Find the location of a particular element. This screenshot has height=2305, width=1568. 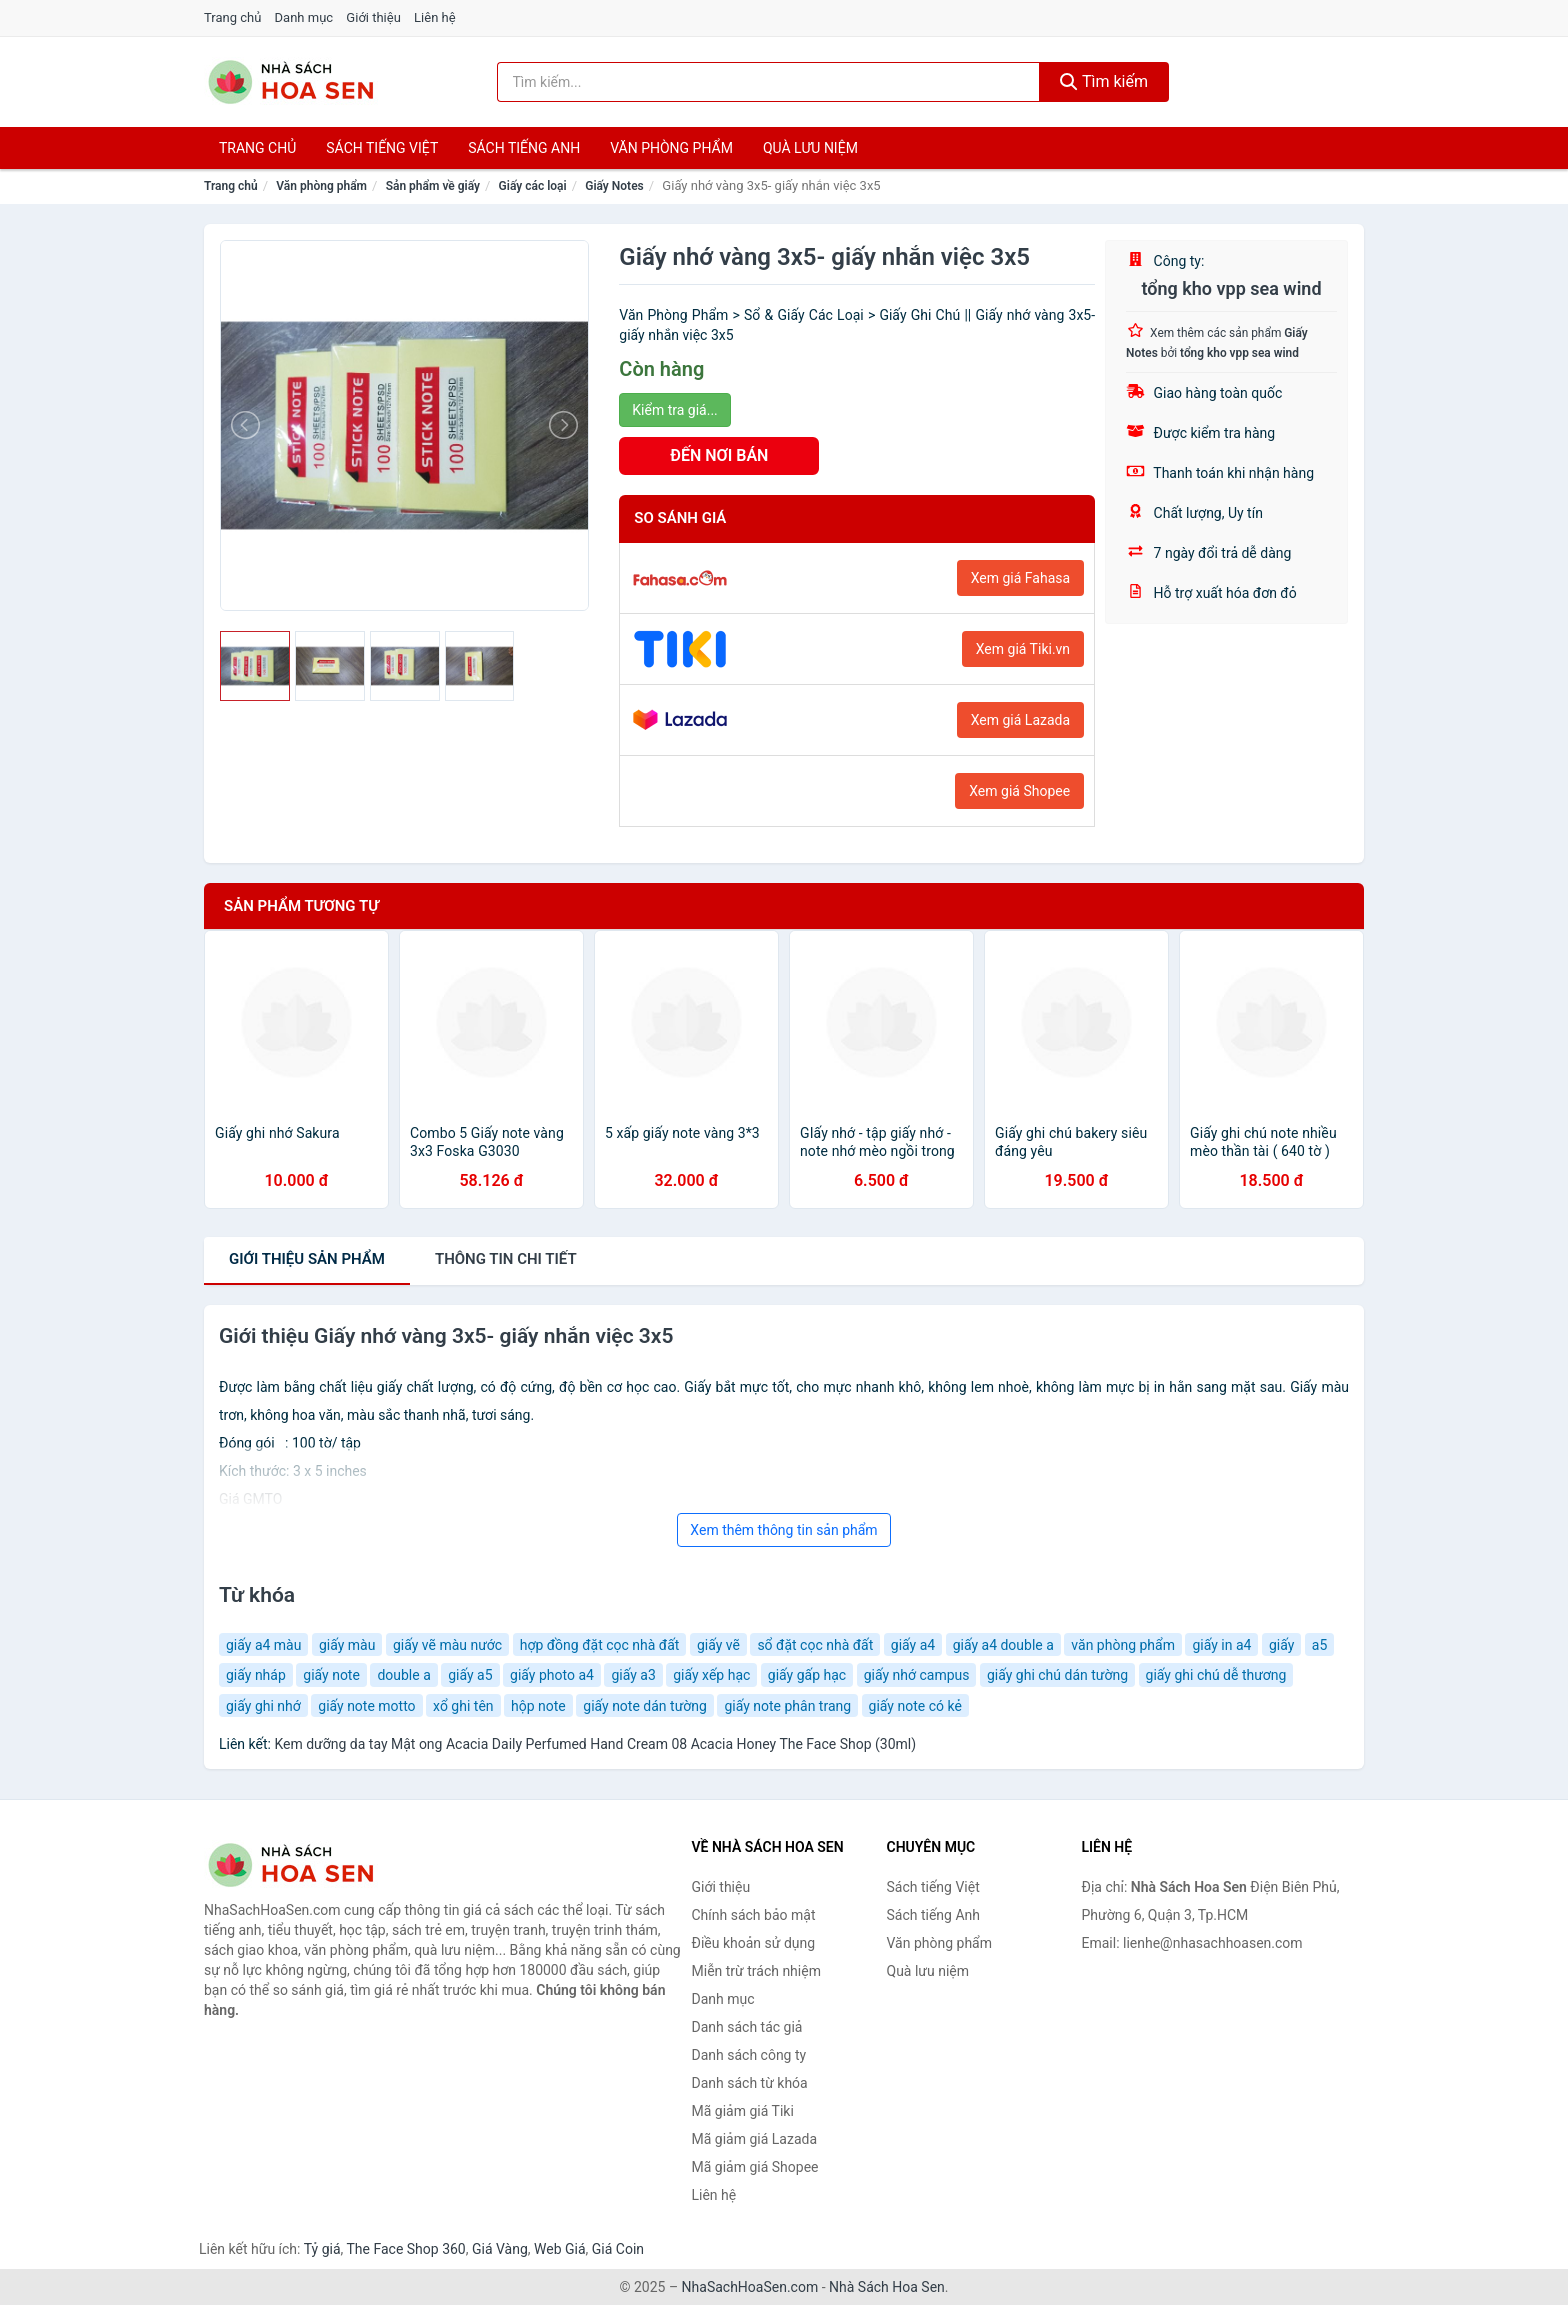

giấy màu is located at coordinates (347, 1645).